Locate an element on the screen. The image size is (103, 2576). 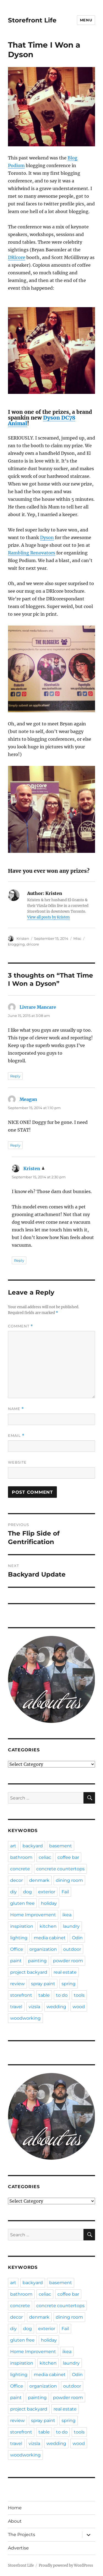
Email is located at coordinates (16, 1435).